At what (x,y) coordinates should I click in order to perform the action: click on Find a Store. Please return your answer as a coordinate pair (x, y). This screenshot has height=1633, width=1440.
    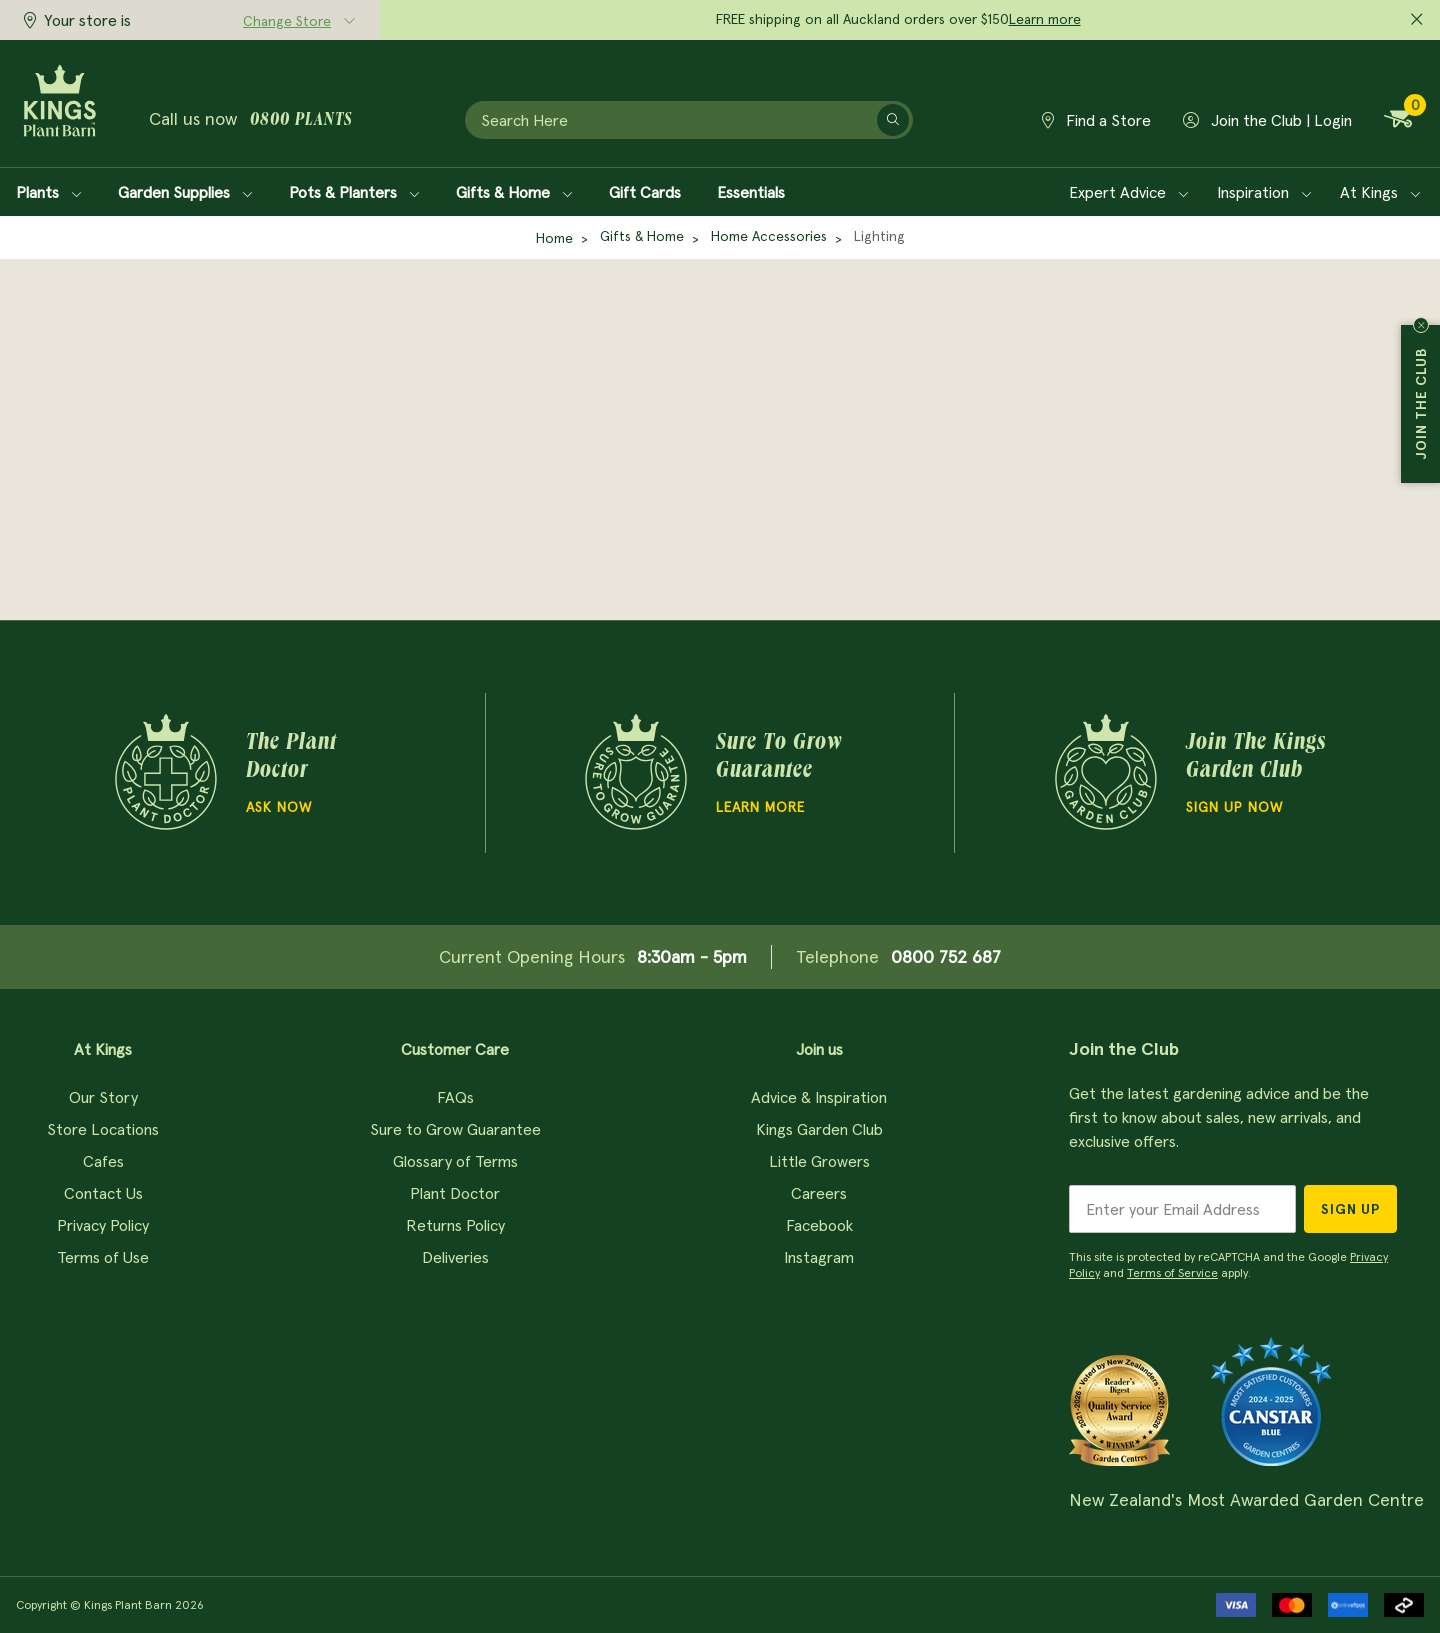
    Looking at the image, I should click on (1096, 120).